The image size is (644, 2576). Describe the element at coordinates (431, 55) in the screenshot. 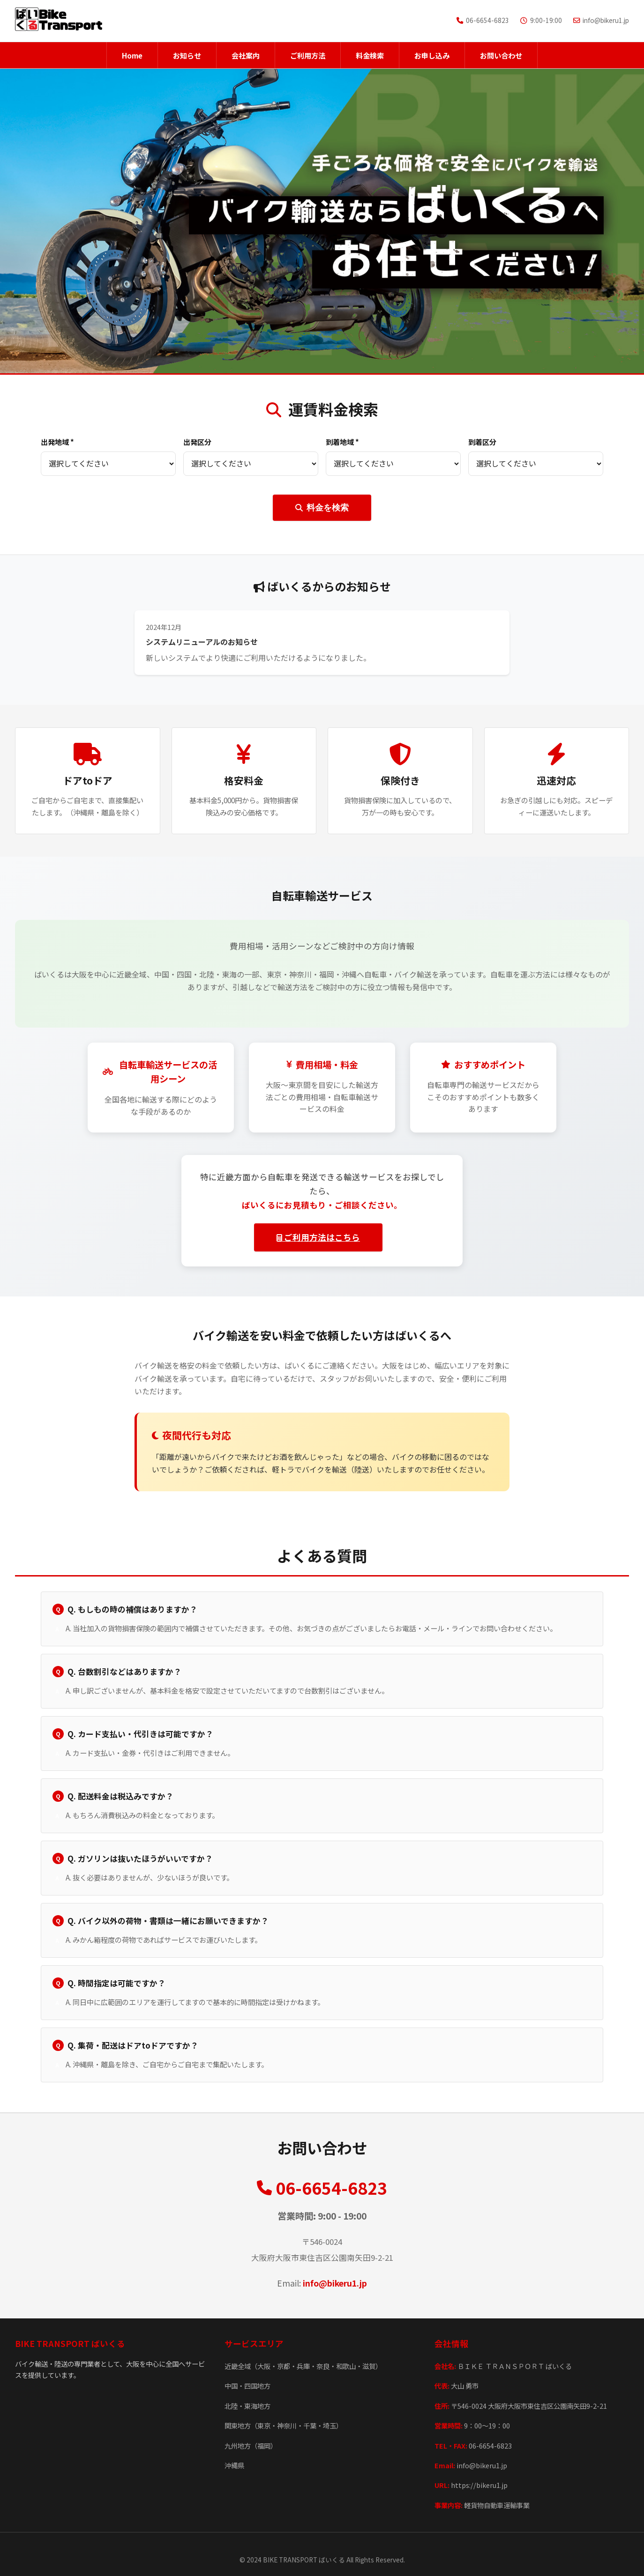

I see `お申し込み` at that location.